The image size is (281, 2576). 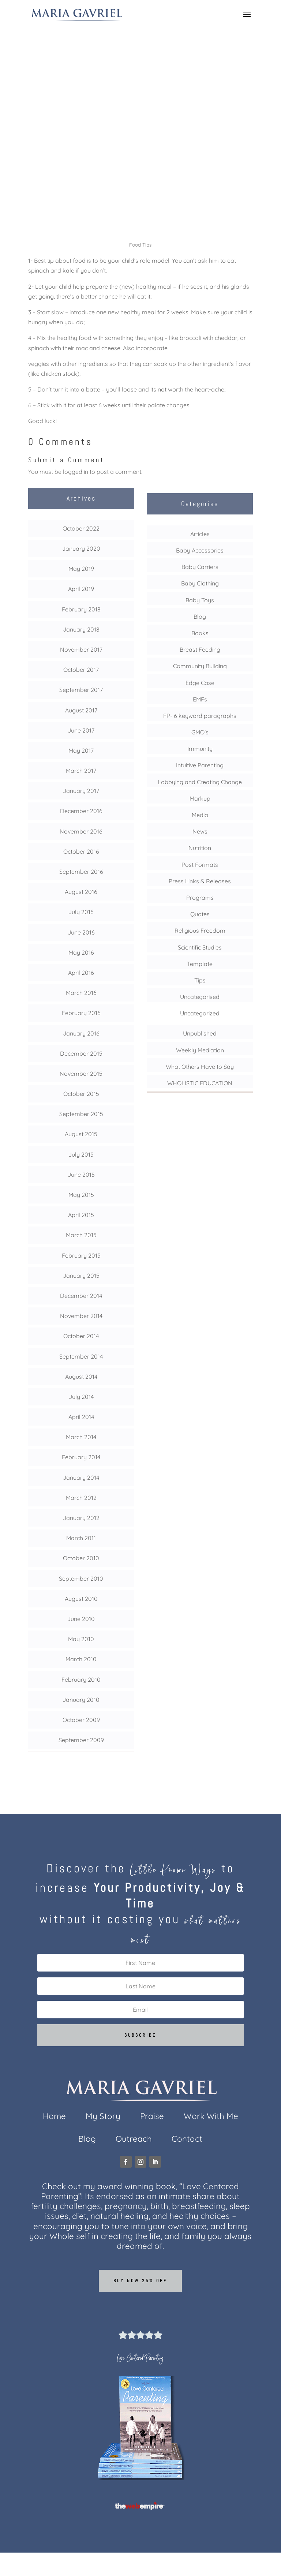 What do you see at coordinates (140, 2281) in the screenshot?
I see `Buy now 25% off` at bounding box center [140, 2281].